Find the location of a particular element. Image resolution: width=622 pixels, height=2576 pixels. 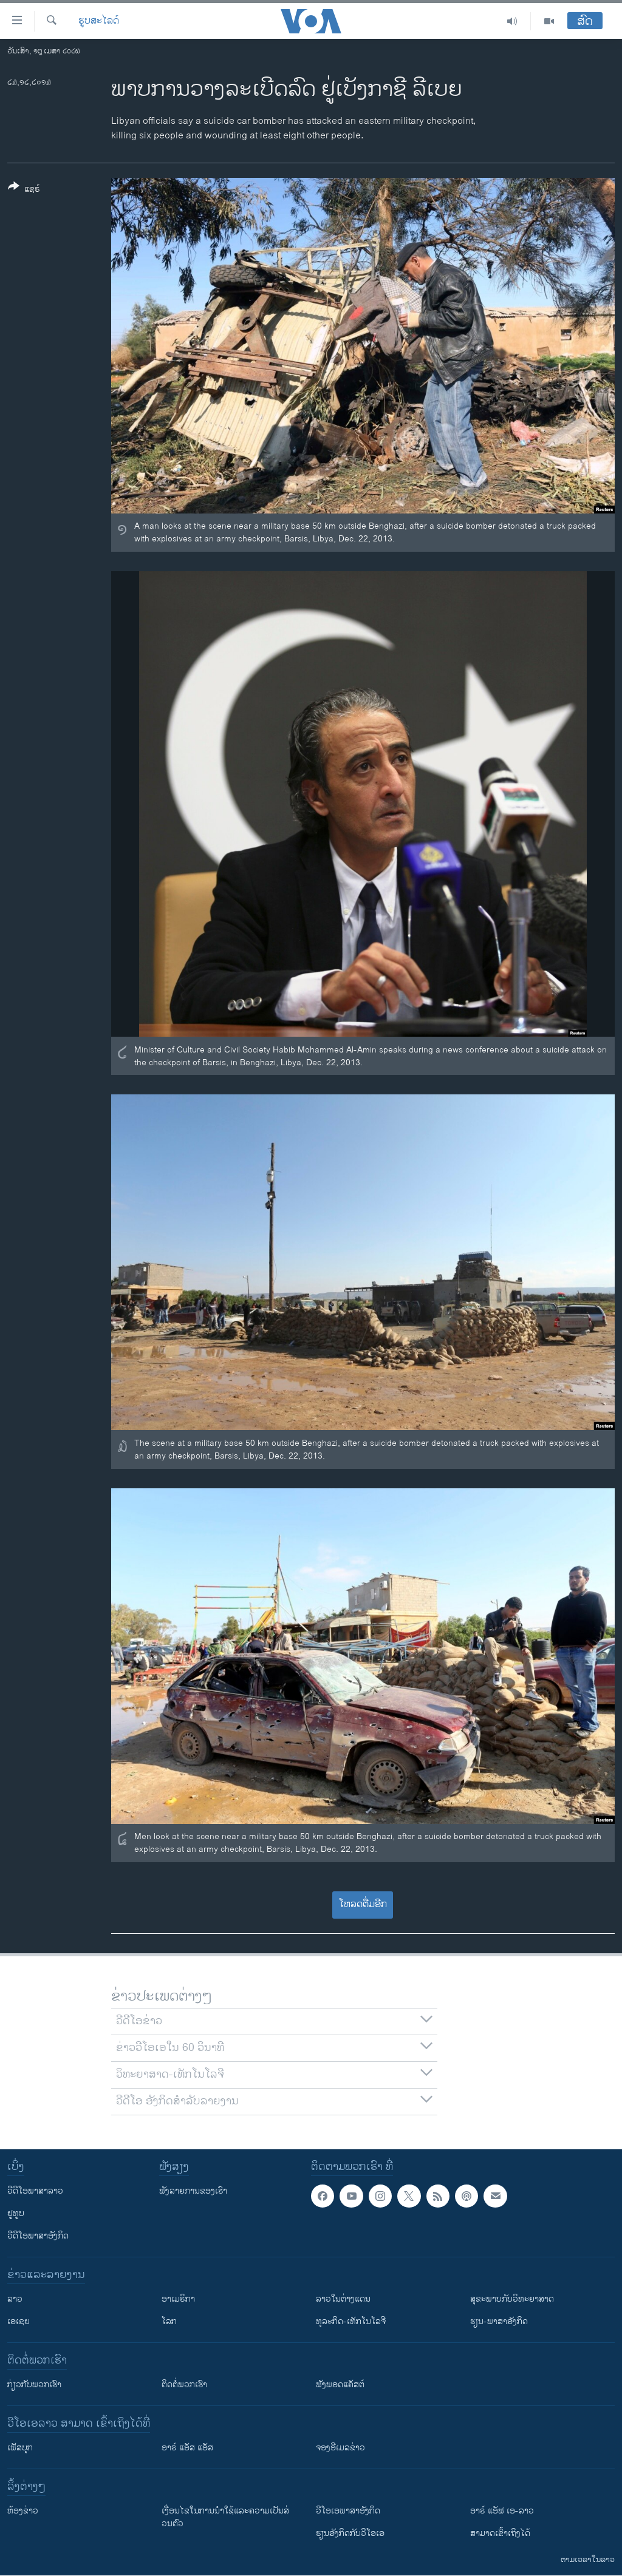

ຕິດຕໍ່ພວກເຮົາ is located at coordinates (184, 2384).